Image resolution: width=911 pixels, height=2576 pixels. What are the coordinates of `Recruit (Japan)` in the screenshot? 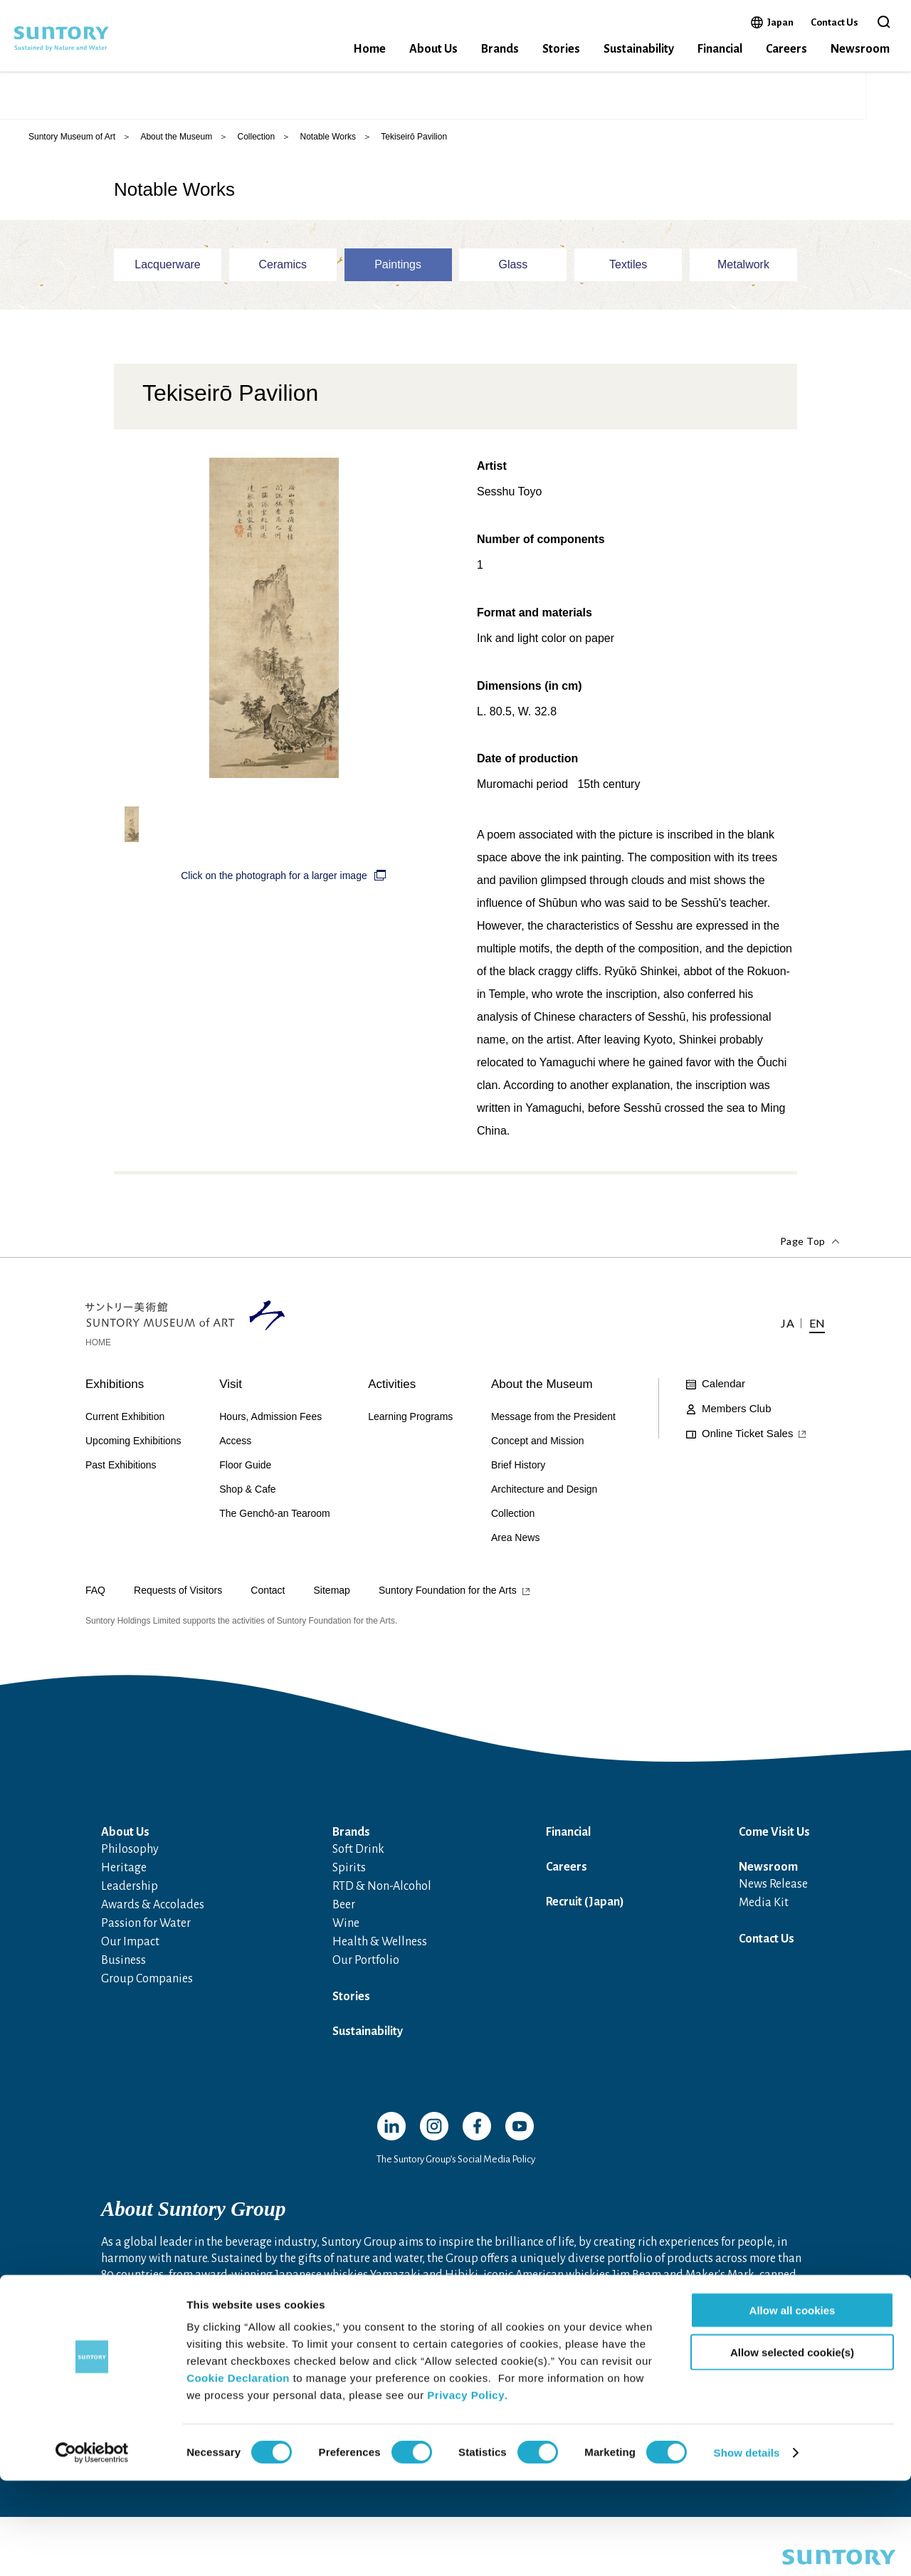 It's located at (585, 1904).